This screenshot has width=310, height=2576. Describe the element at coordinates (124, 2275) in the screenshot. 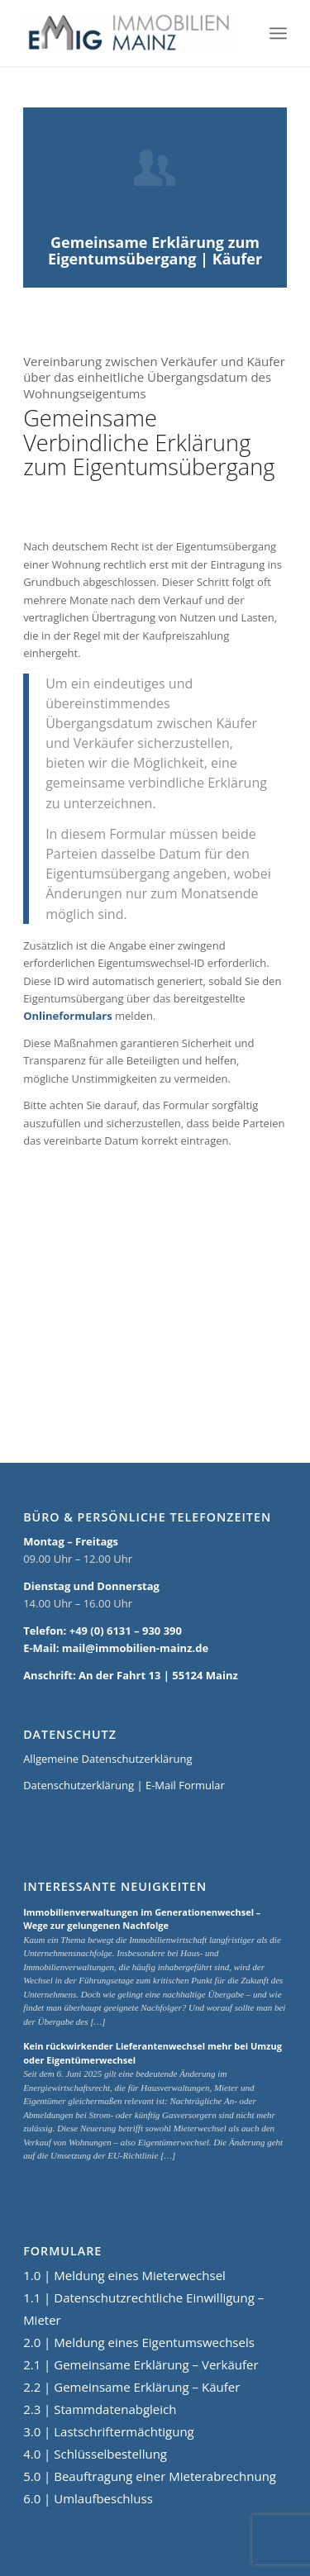

I see `1.0 | Meldung eines Mieterwechsel` at that location.